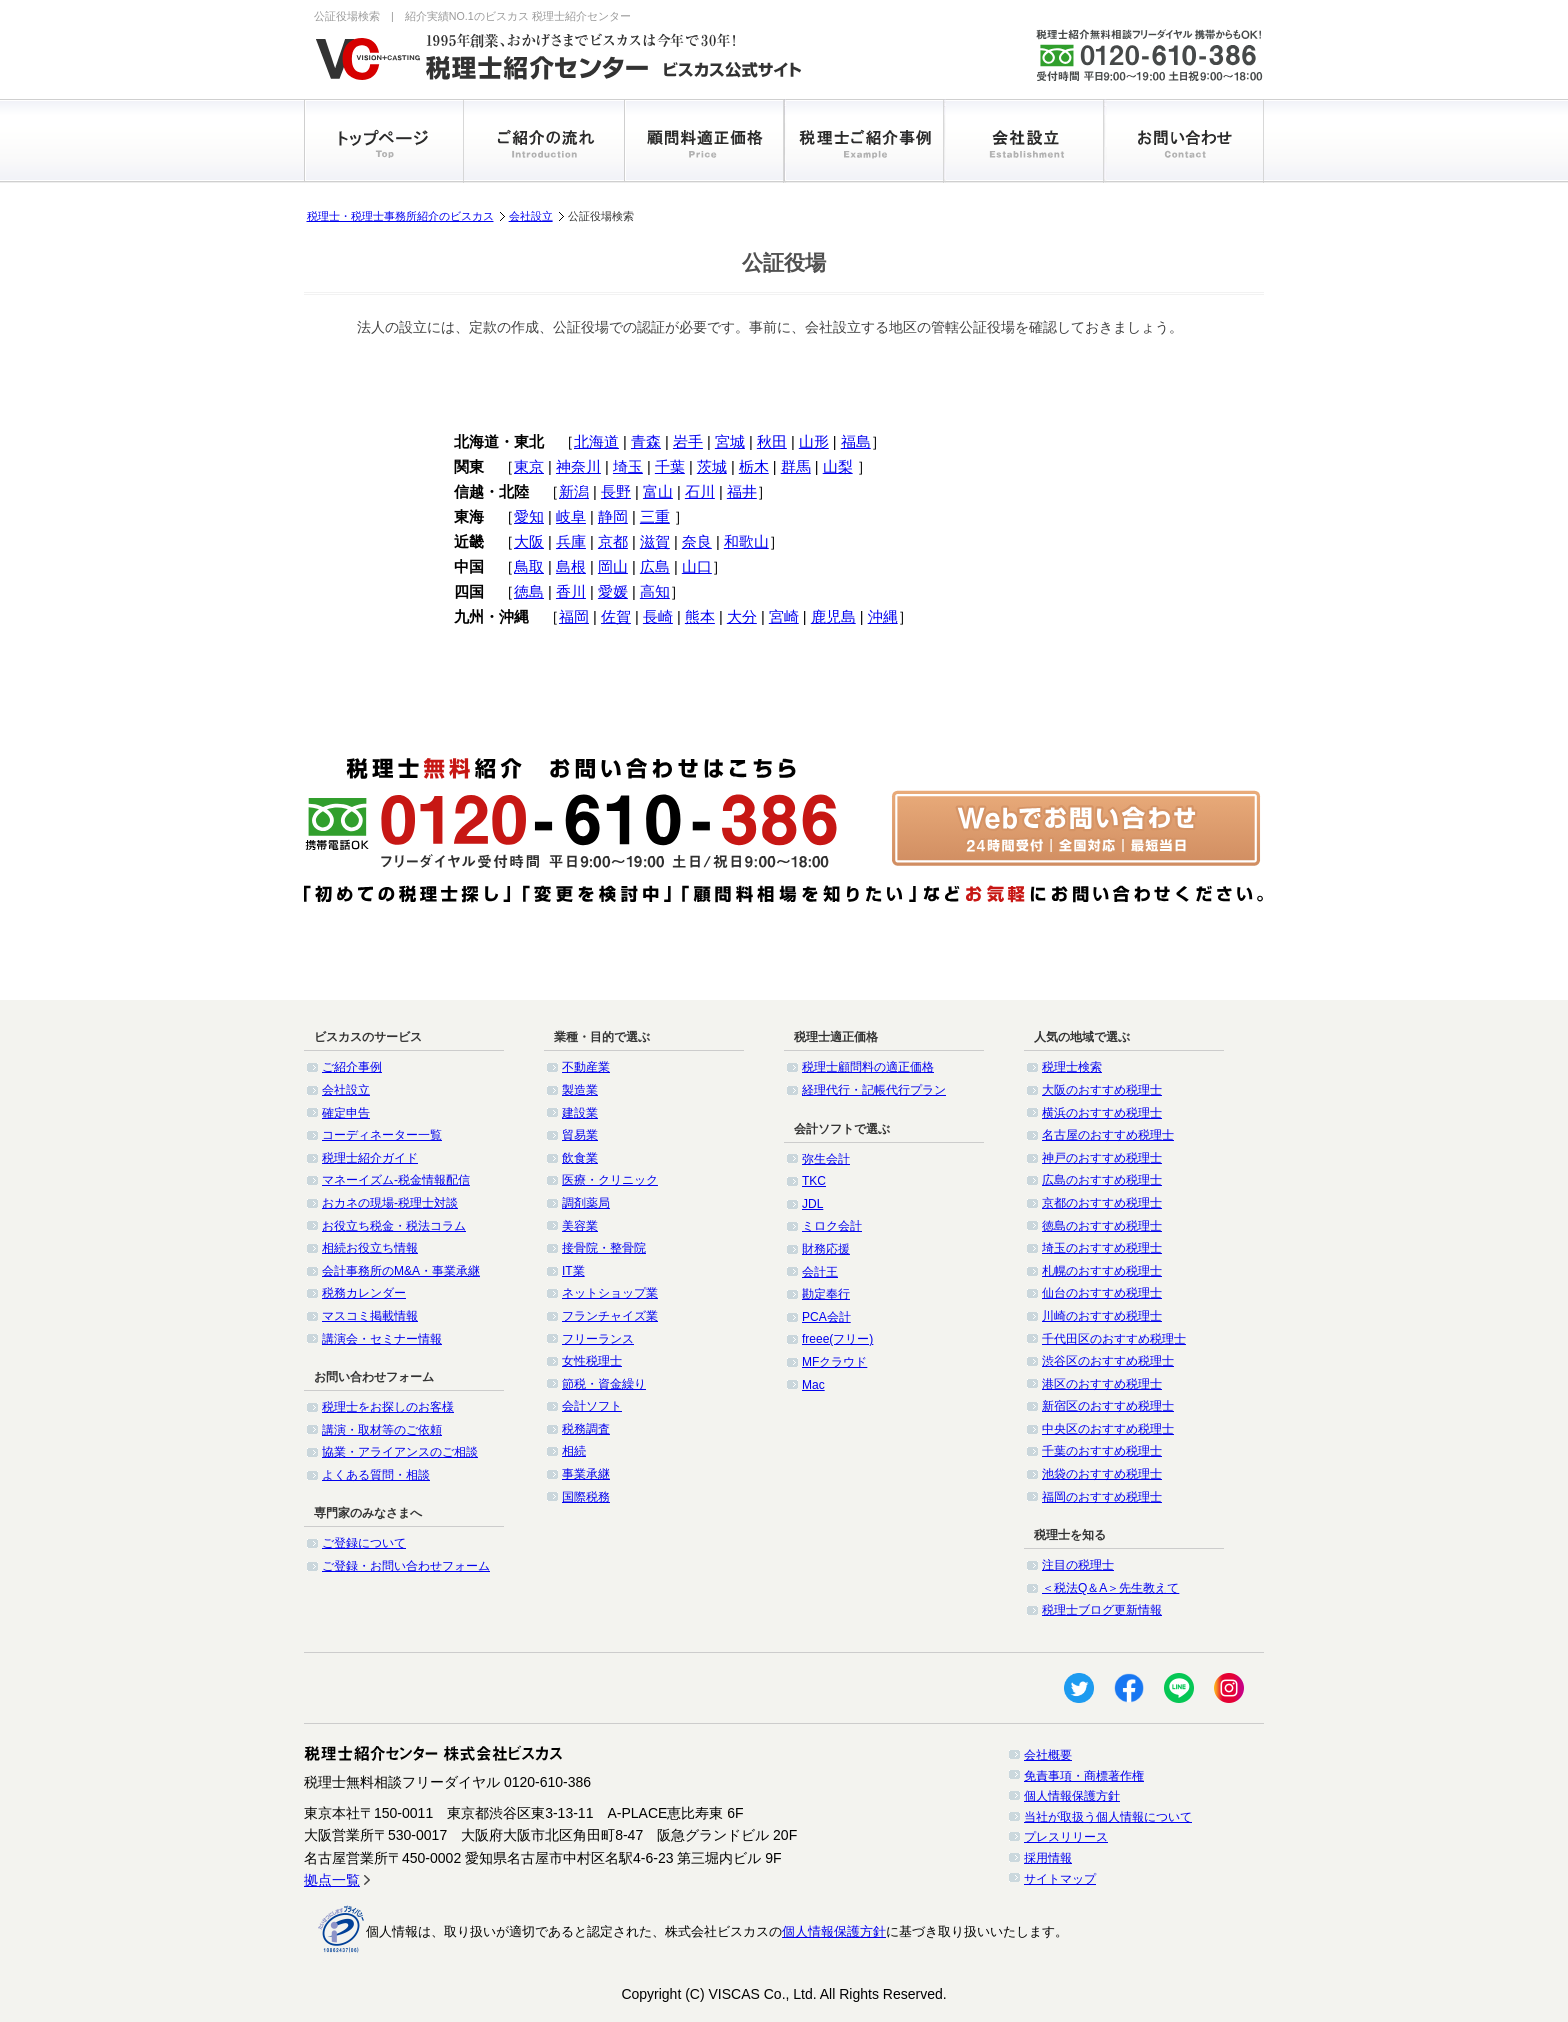  Describe the element at coordinates (580, 1135) in the screenshot. I see `貿易業` at that location.